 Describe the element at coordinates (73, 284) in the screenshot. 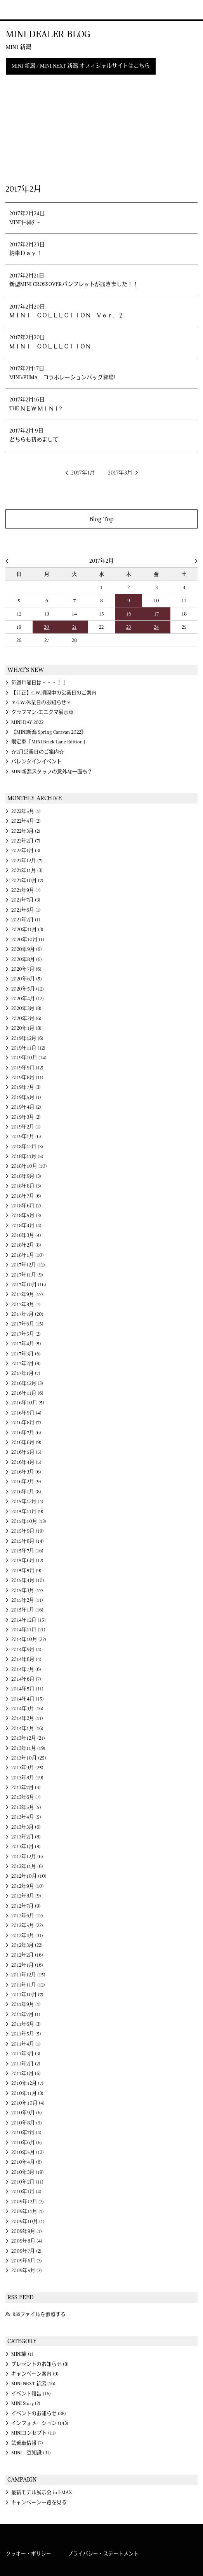

I see `新型MINI CROSSOVERパンフレットが届きました！！` at that location.